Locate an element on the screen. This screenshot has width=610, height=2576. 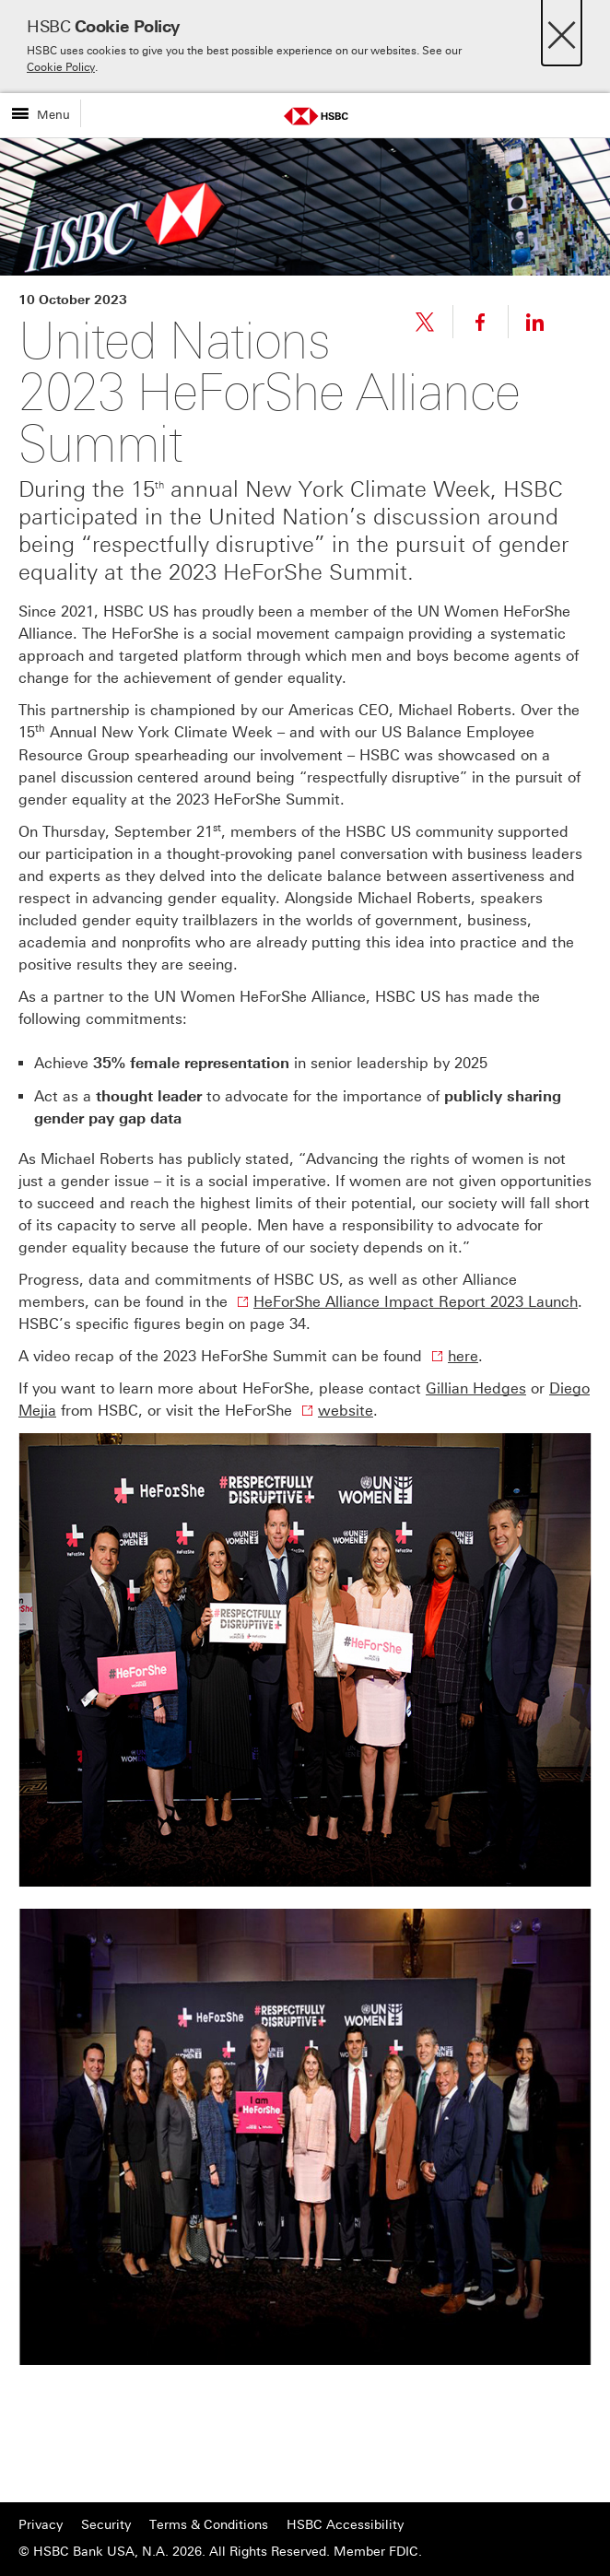
HeForShe Alliance Impact Report 2023 Launch is located at coordinates (415, 1302).